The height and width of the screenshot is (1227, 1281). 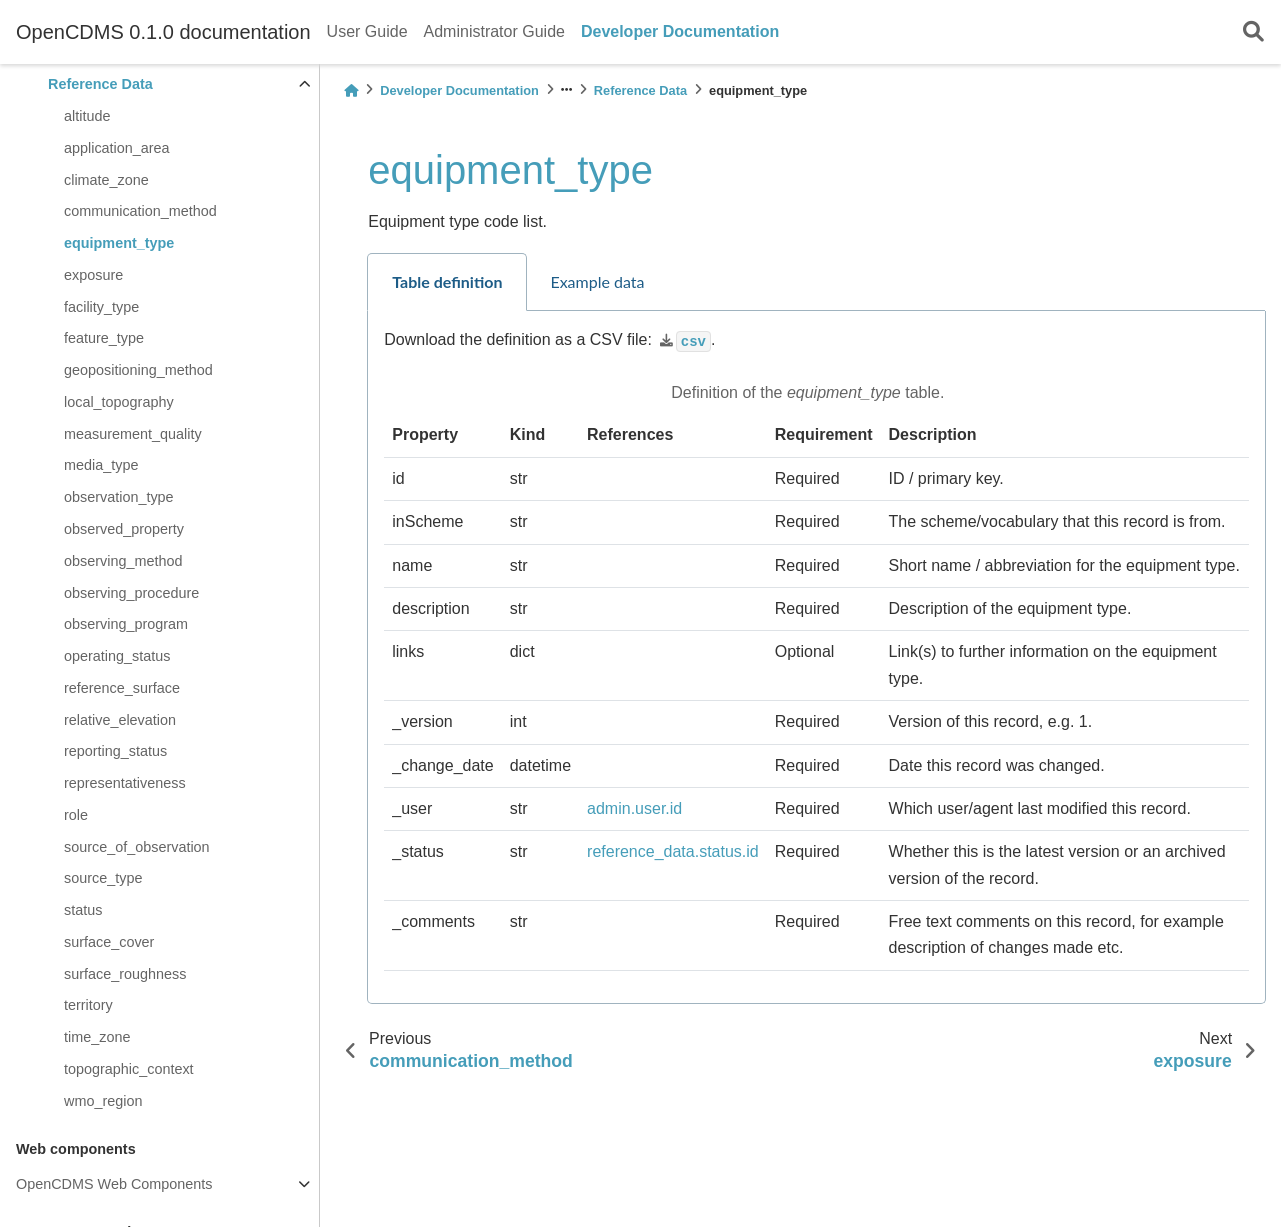 I want to click on reference_surface, so click(x=122, y=688).